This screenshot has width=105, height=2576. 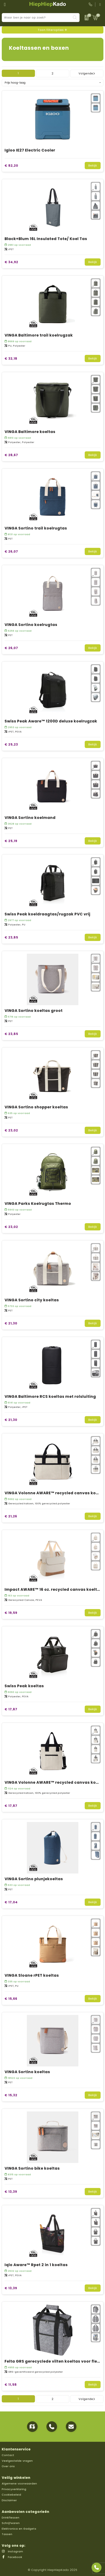 What do you see at coordinates (11, 2494) in the screenshot?
I see `Cookiebeleid` at bounding box center [11, 2494].